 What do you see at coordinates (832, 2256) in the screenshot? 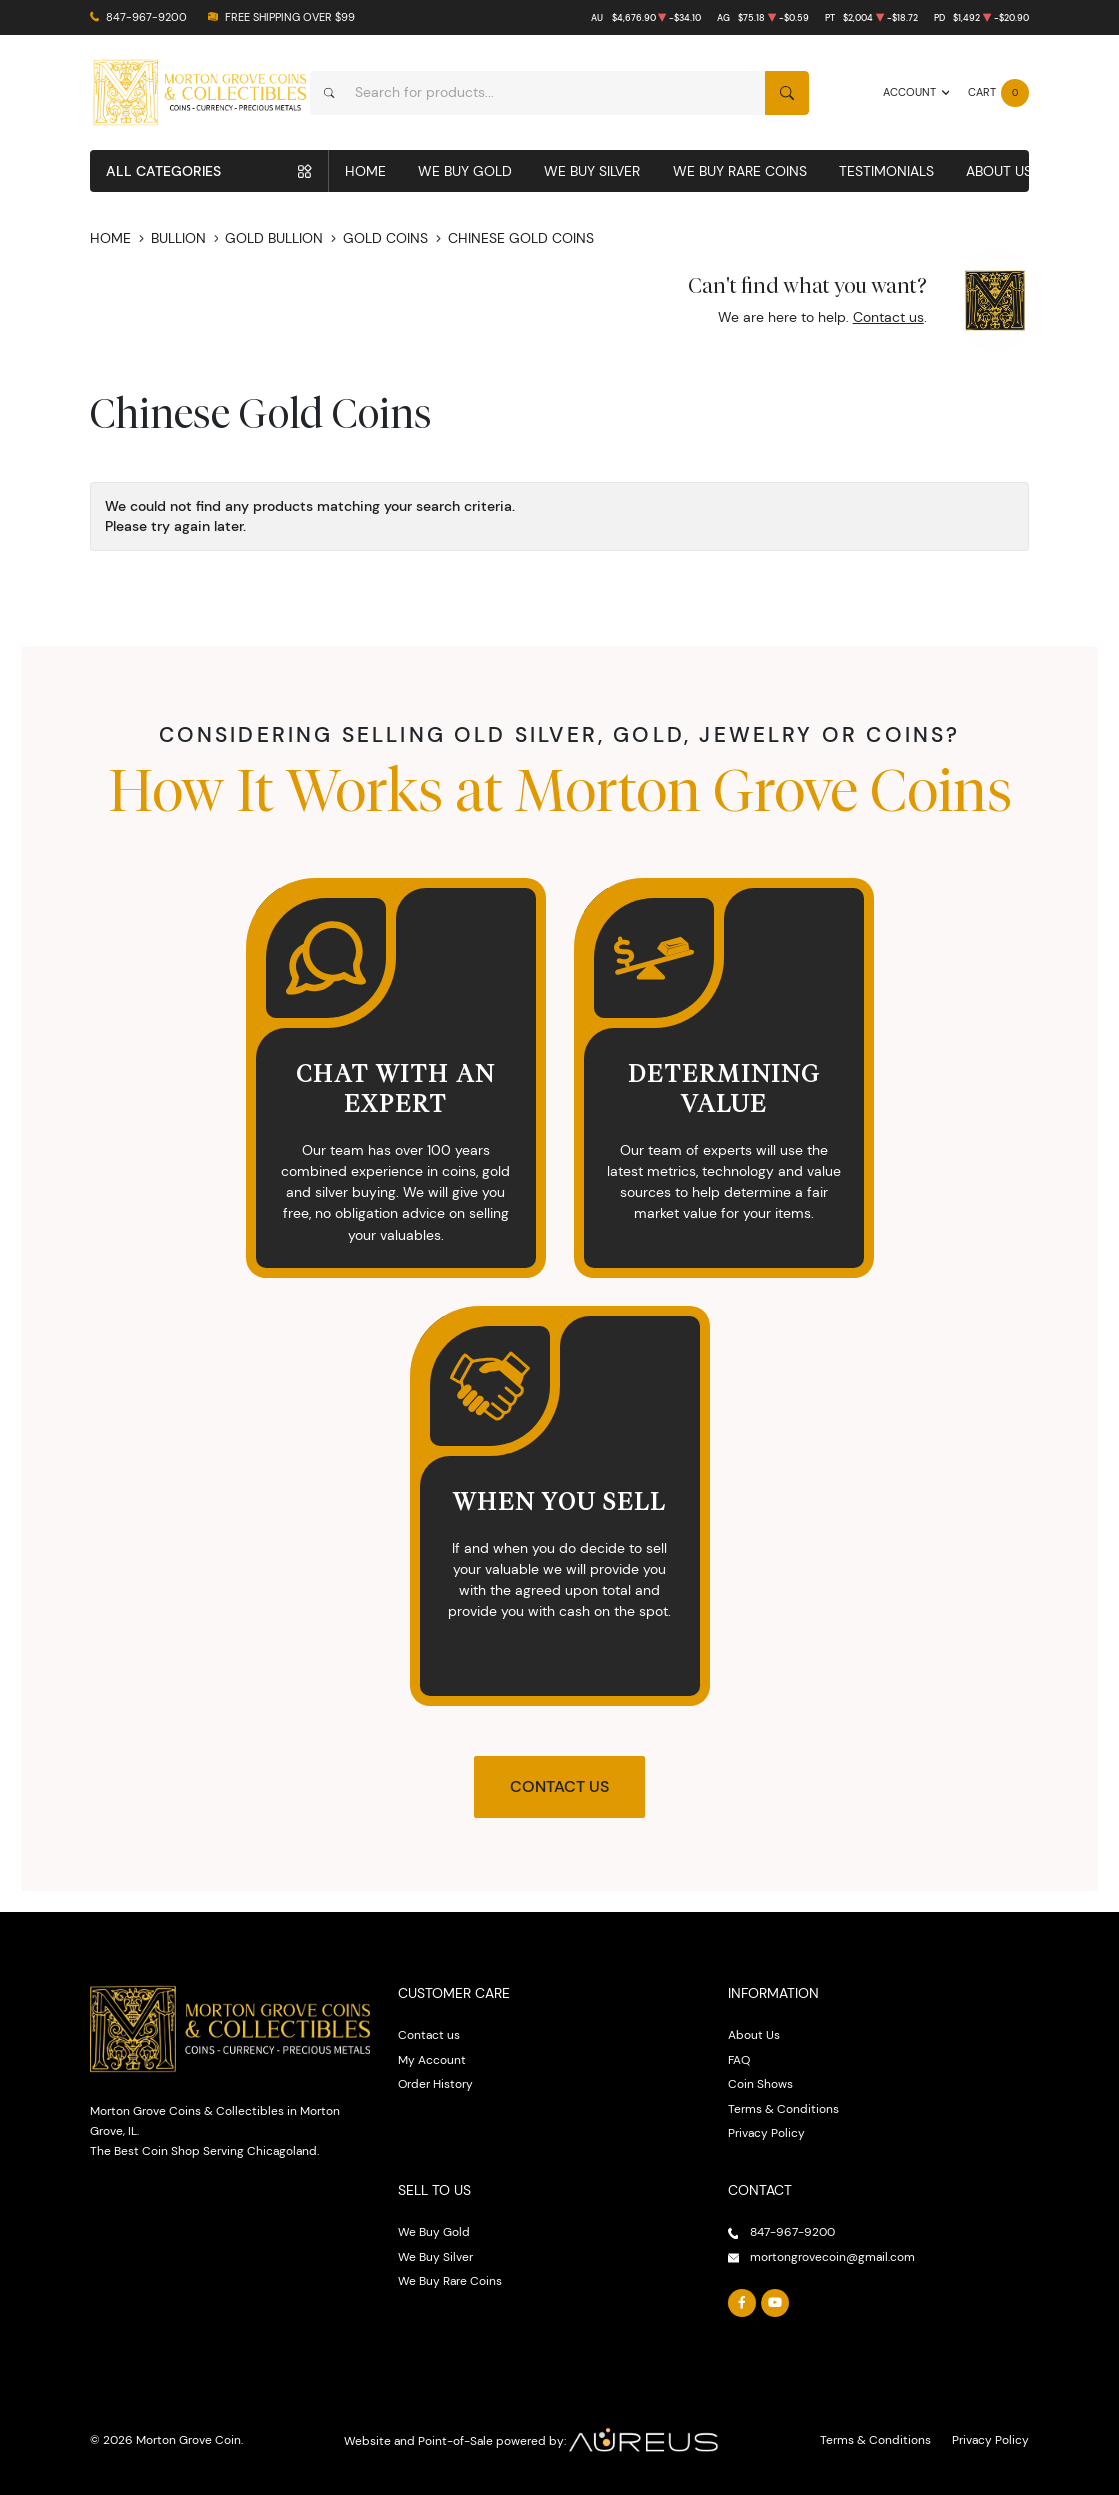
I see `mortongrovecoin@gmail.com` at bounding box center [832, 2256].